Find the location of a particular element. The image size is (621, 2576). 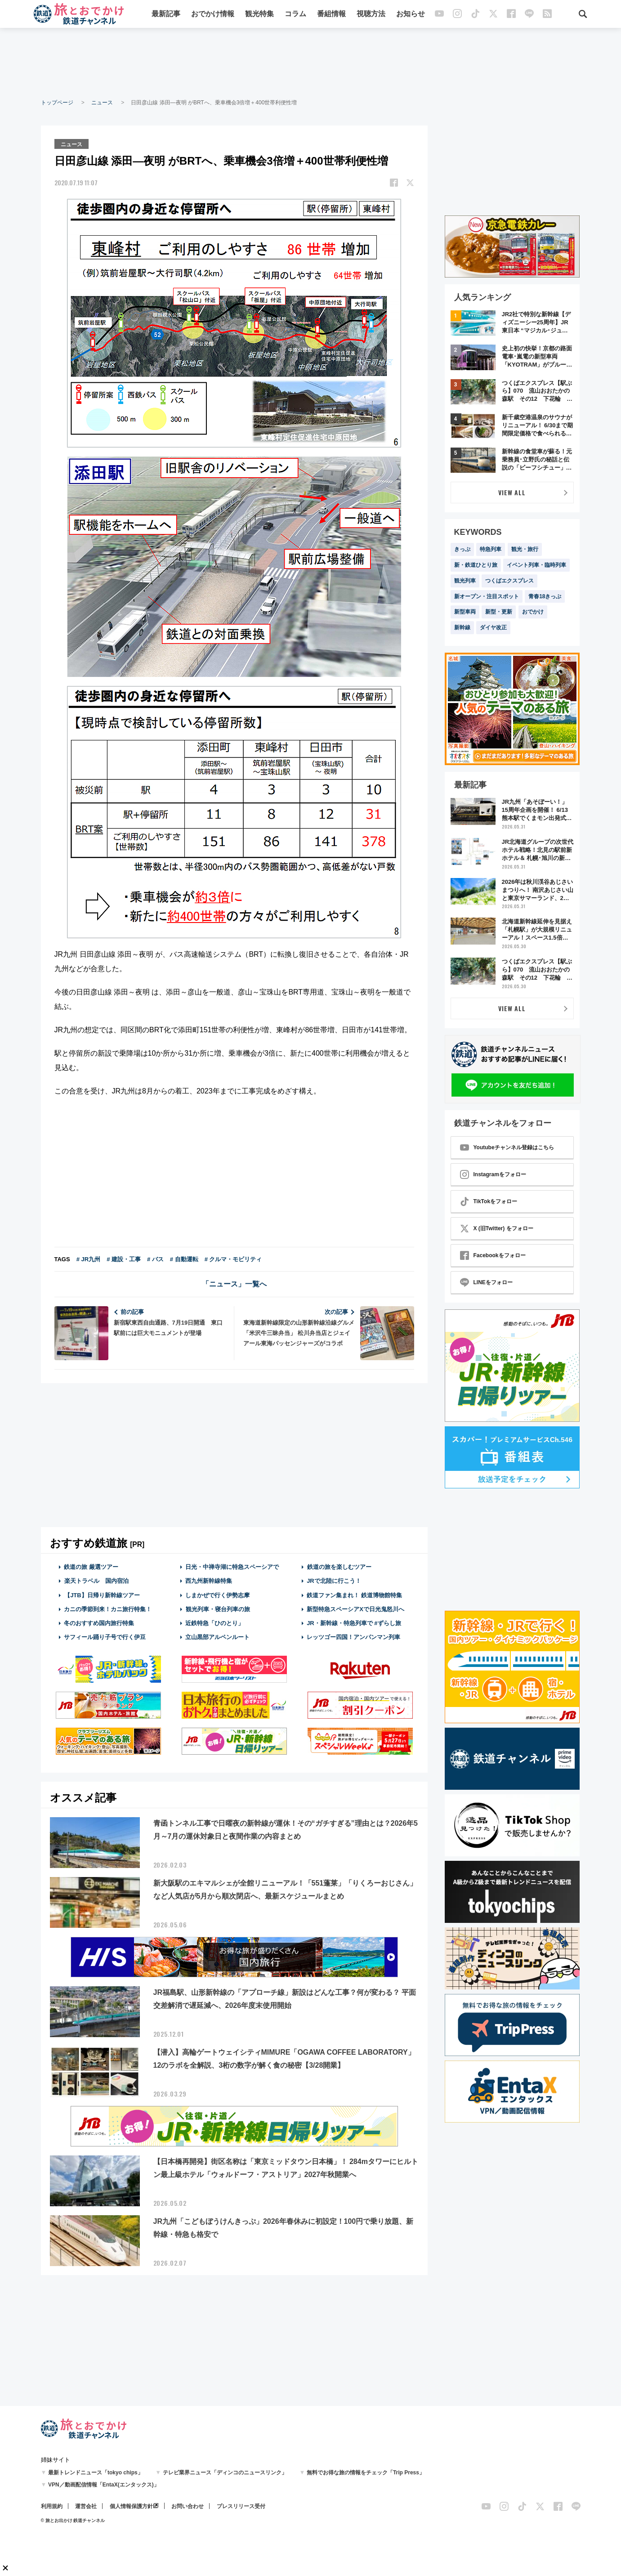

[Advertisement] is located at coordinates (310, 63).